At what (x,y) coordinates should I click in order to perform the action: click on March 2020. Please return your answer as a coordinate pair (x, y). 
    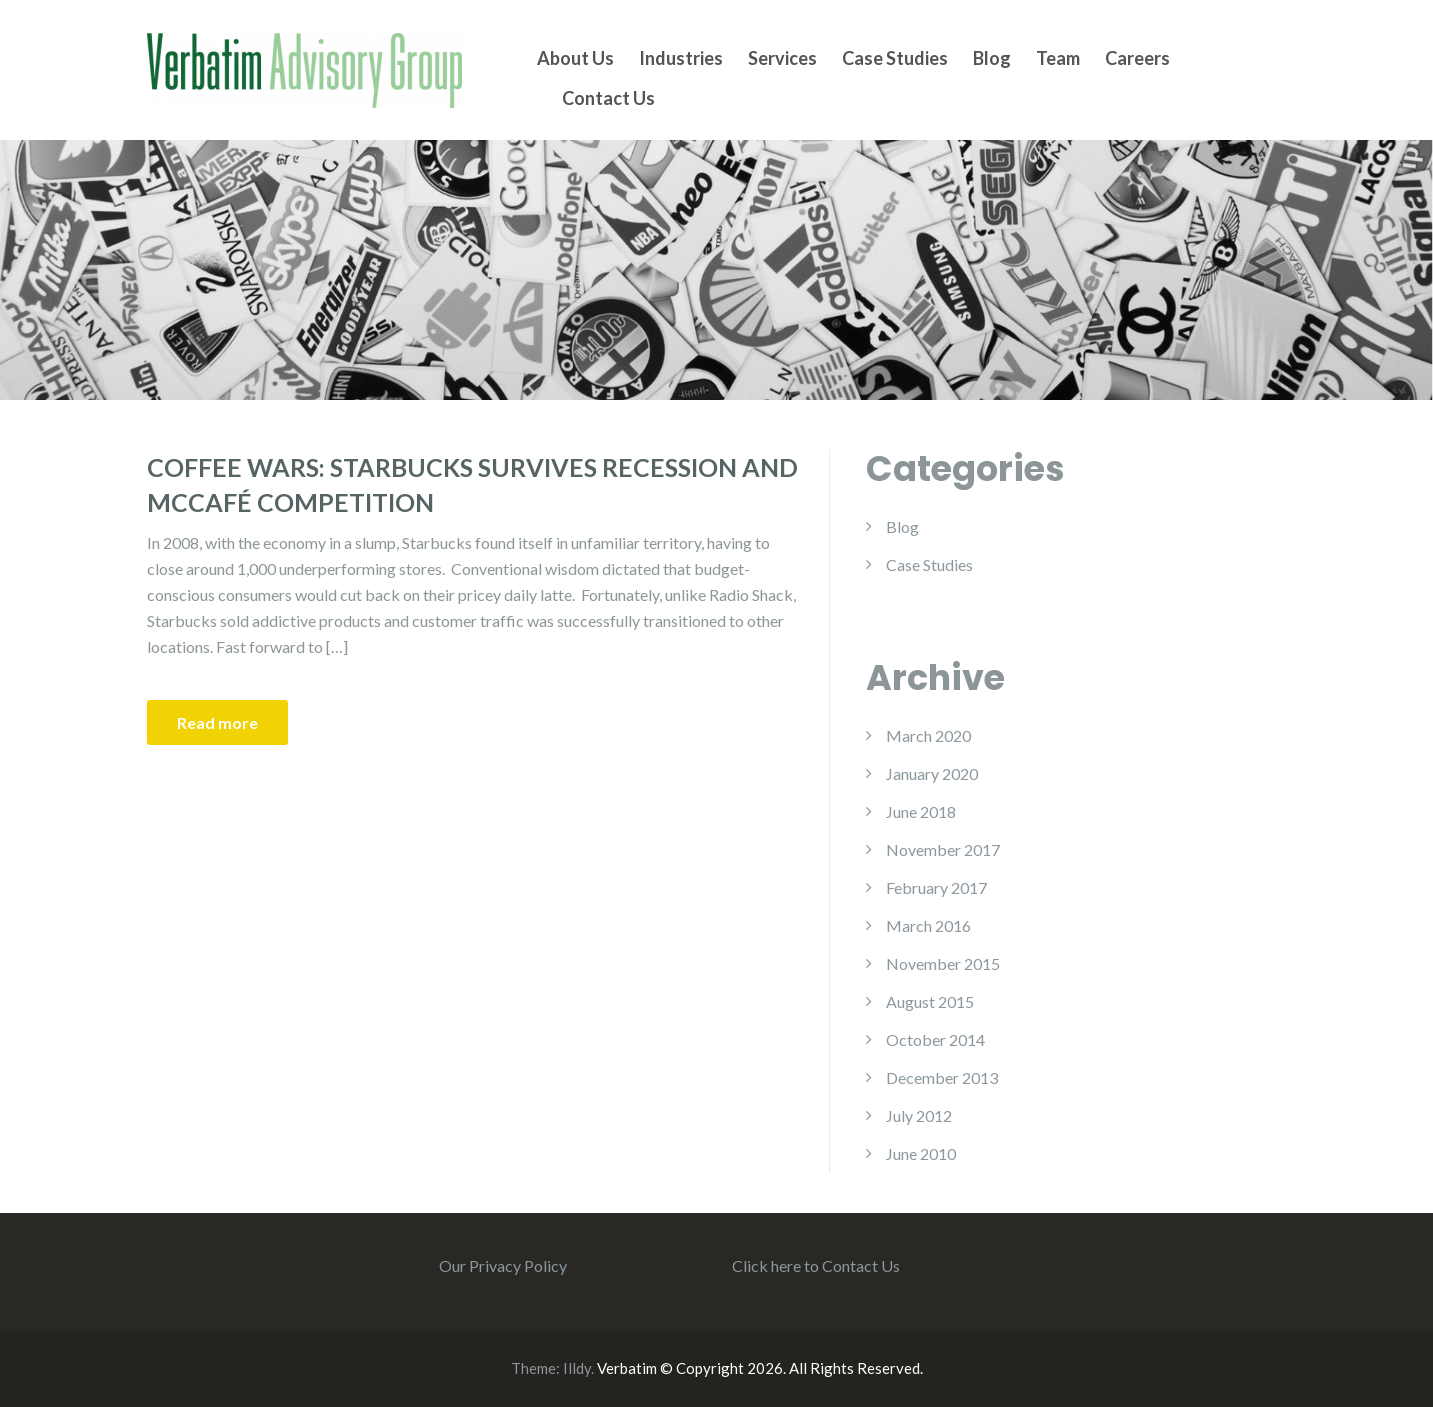
    Looking at the image, I should click on (928, 735).